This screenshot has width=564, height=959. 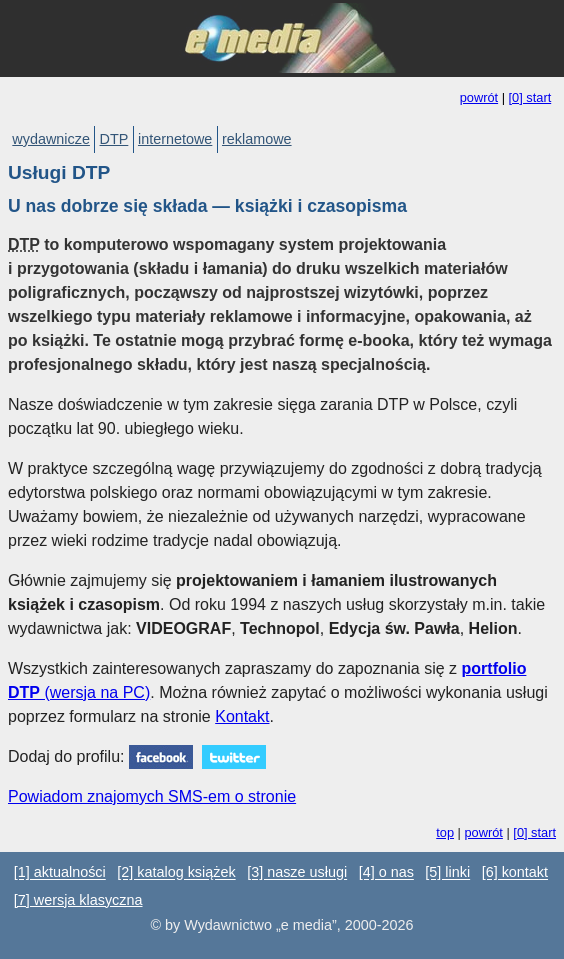 What do you see at coordinates (257, 139) in the screenshot?
I see `reklamowe` at bounding box center [257, 139].